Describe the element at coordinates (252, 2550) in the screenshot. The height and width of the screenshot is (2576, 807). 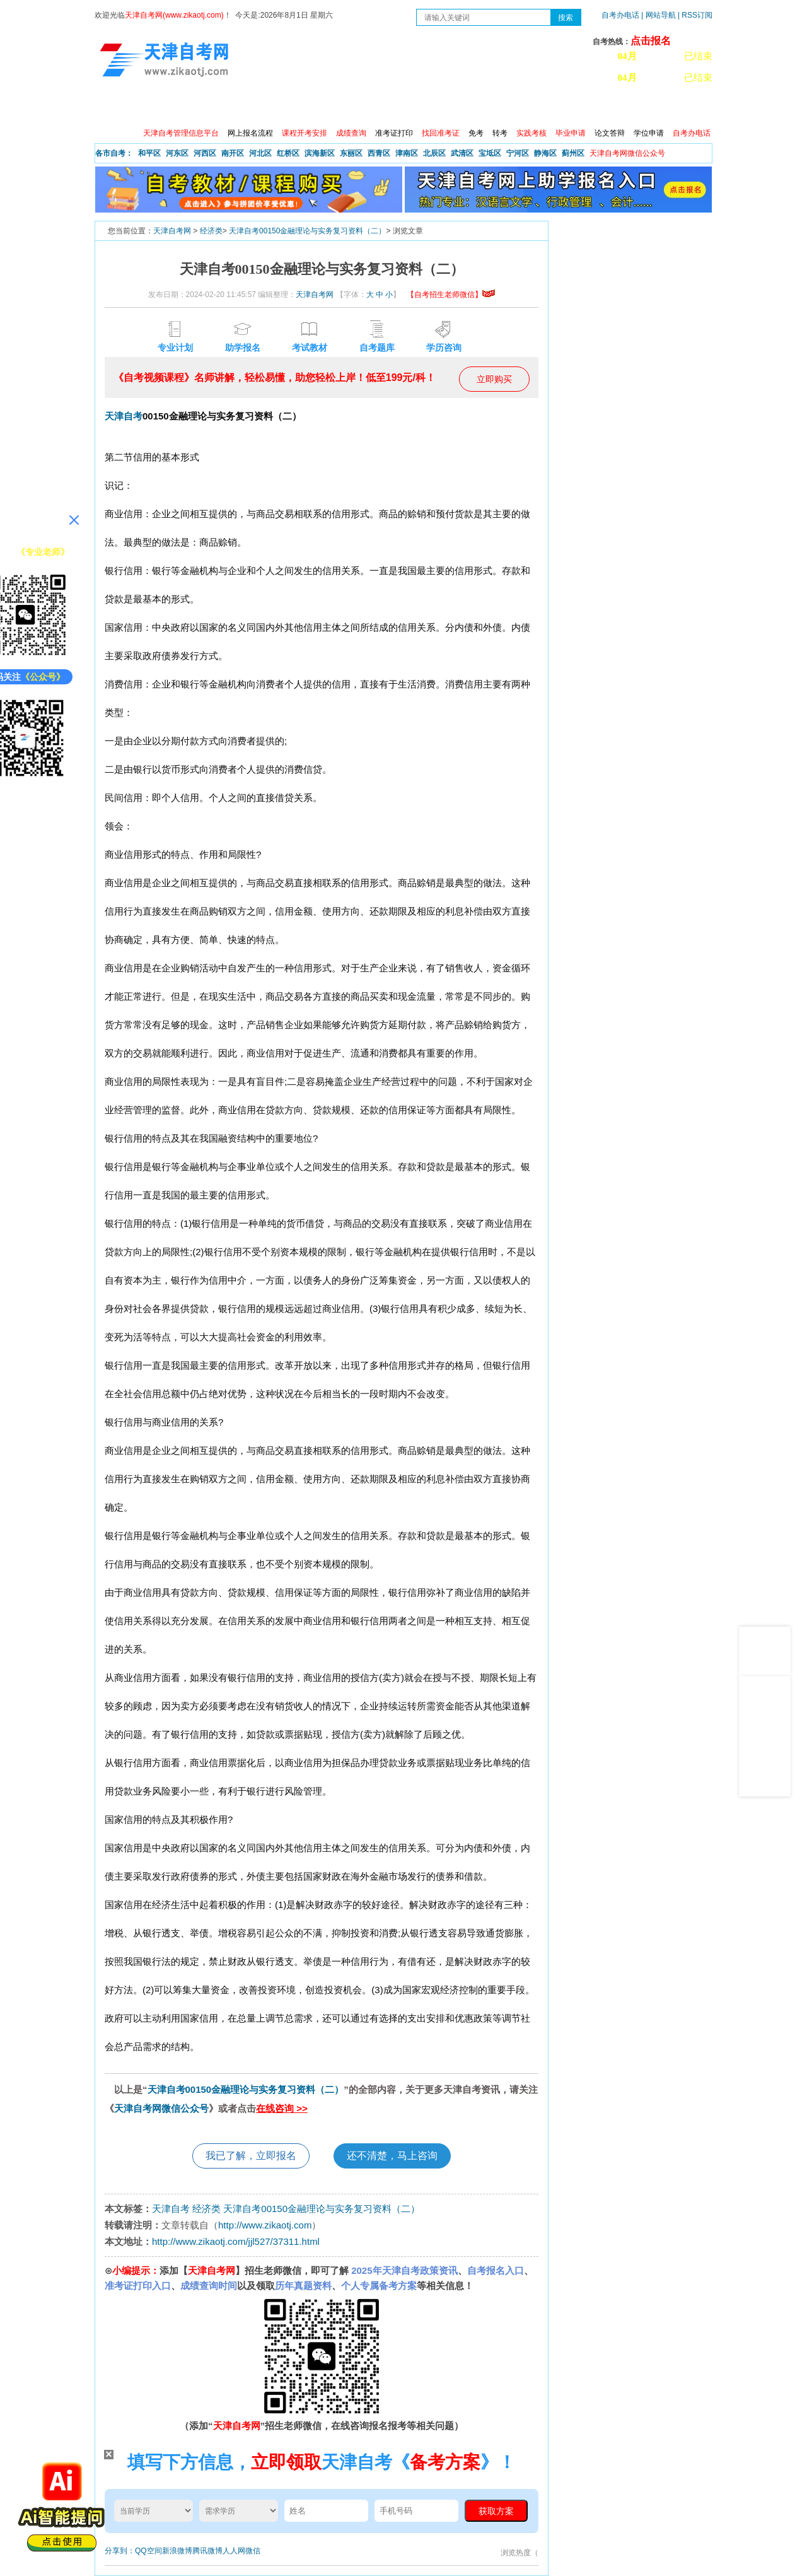
I see `微信` at that location.